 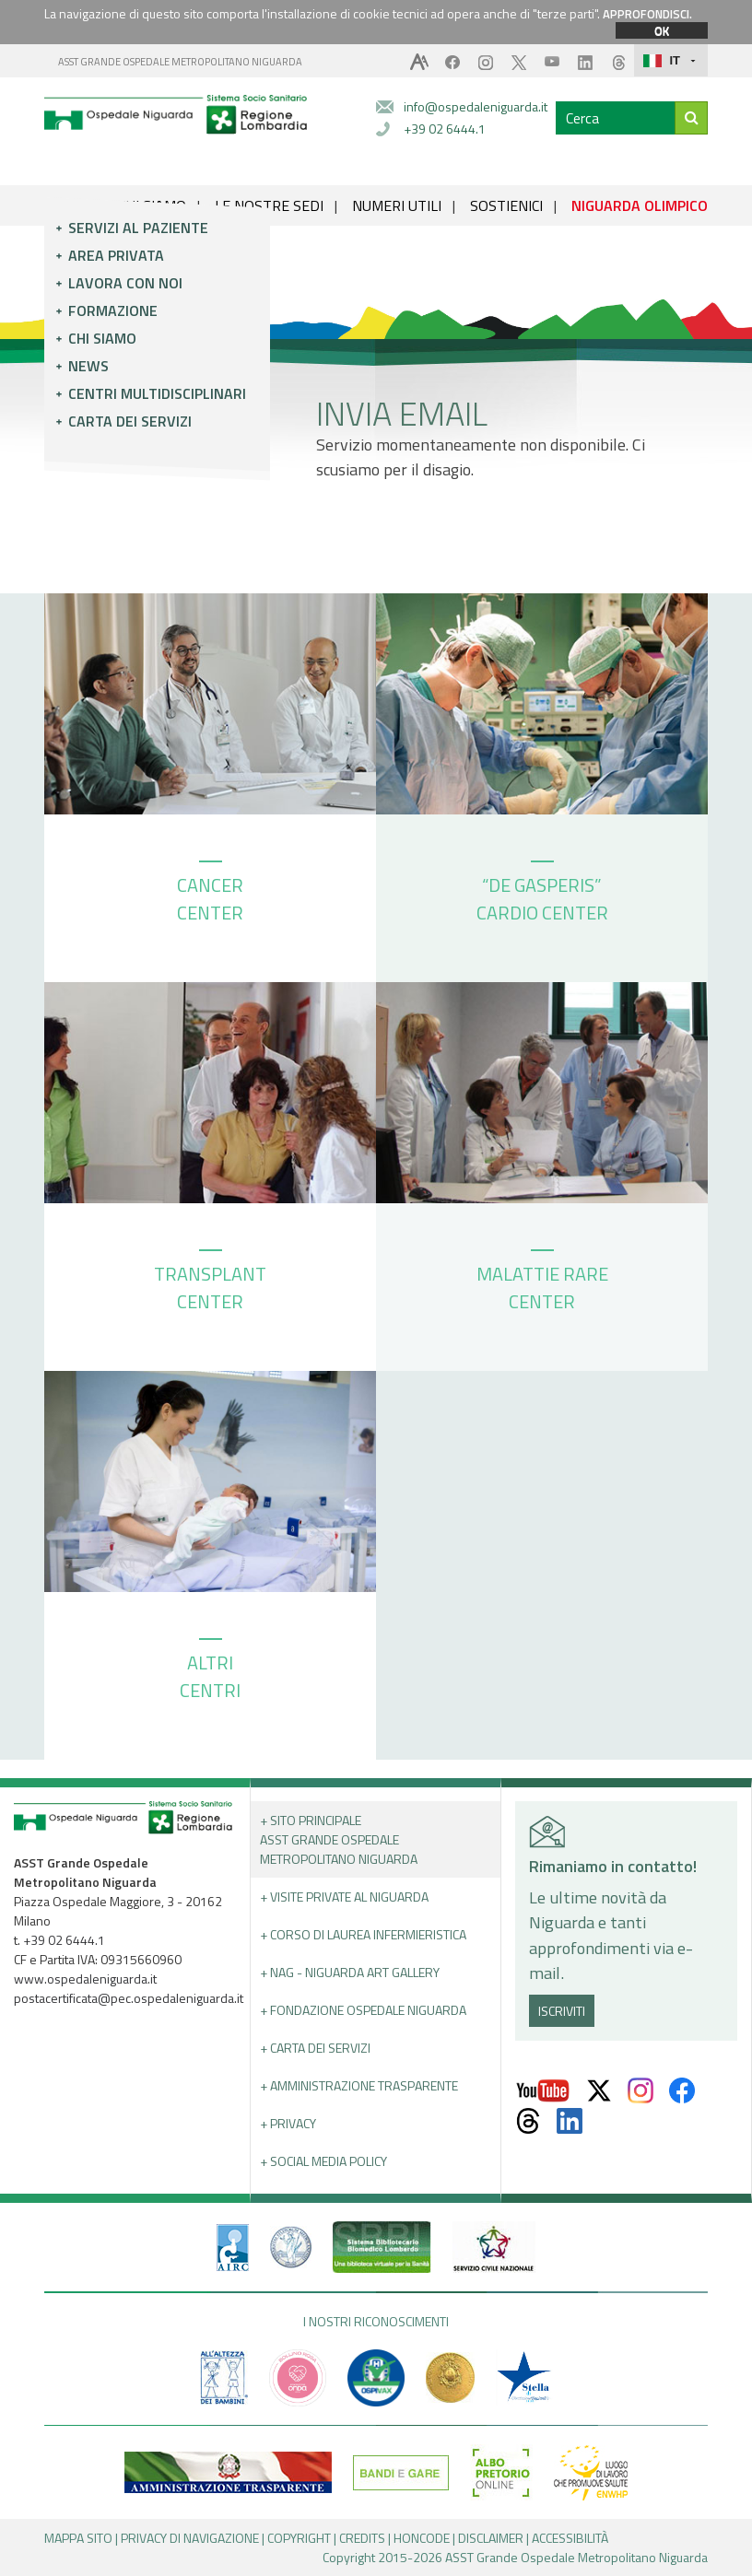 What do you see at coordinates (85, 1978) in the screenshot?
I see `www.ospedaleniguarda.it` at bounding box center [85, 1978].